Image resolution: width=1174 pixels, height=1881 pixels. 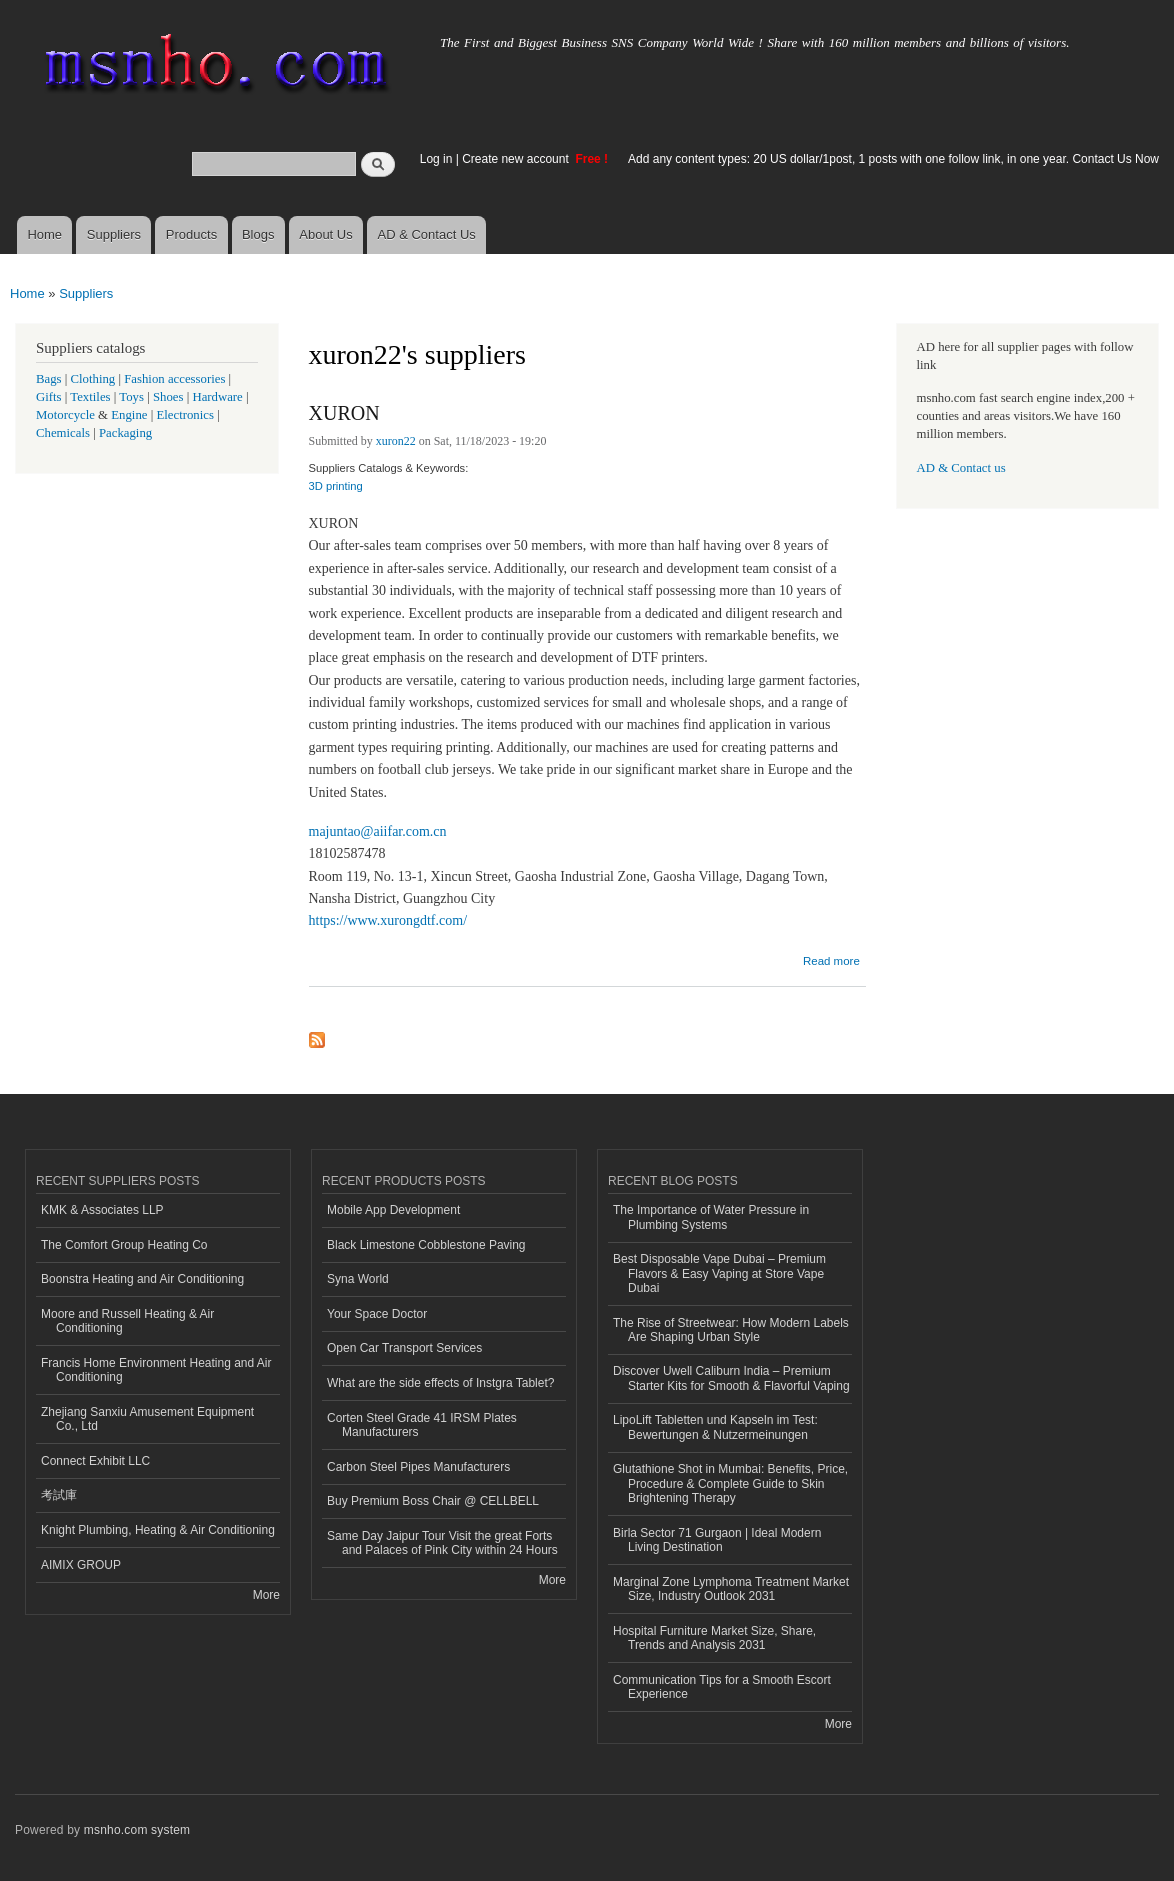 I want to click on Home, so click(x=44, y=234).